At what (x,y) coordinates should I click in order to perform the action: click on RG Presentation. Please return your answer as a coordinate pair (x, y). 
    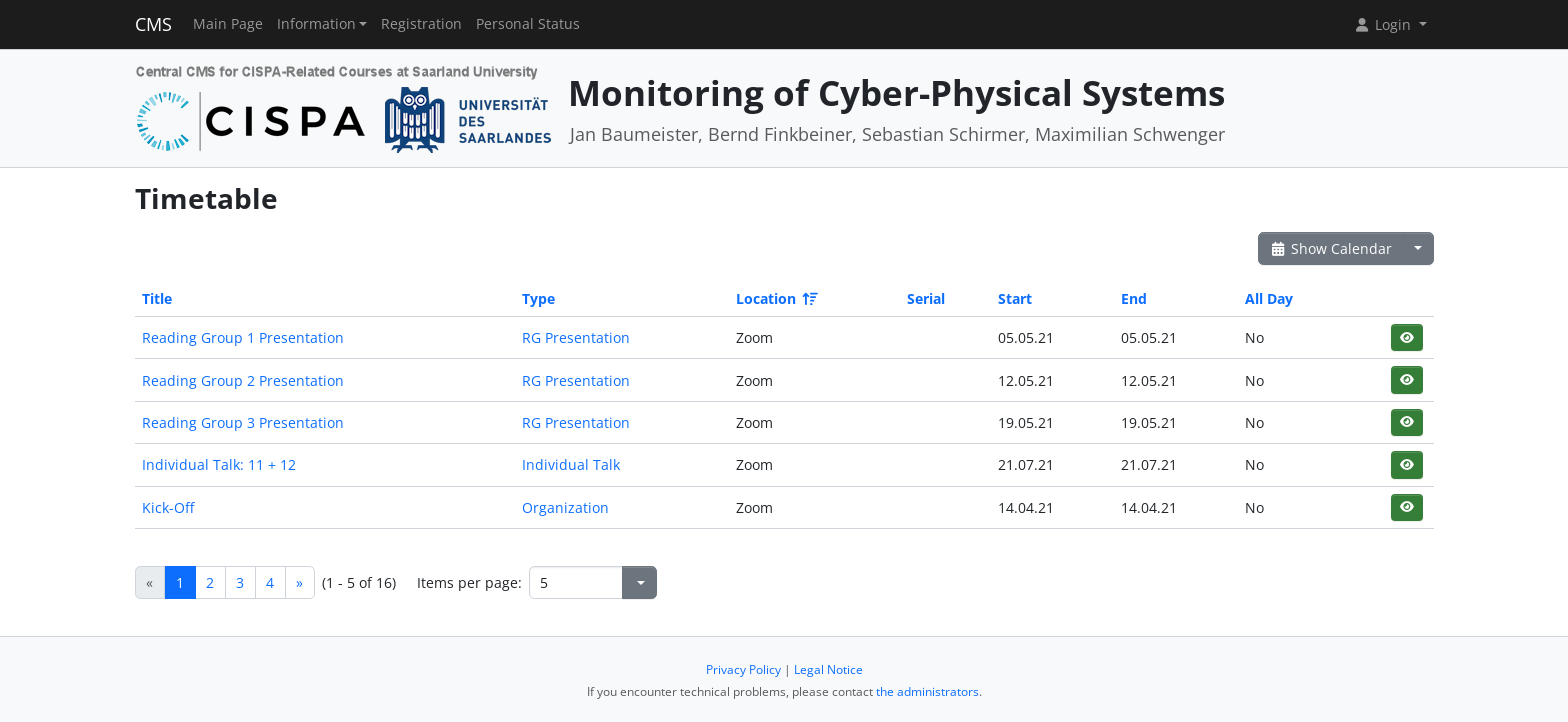
    Looking at the image, I should click on (576, 337).